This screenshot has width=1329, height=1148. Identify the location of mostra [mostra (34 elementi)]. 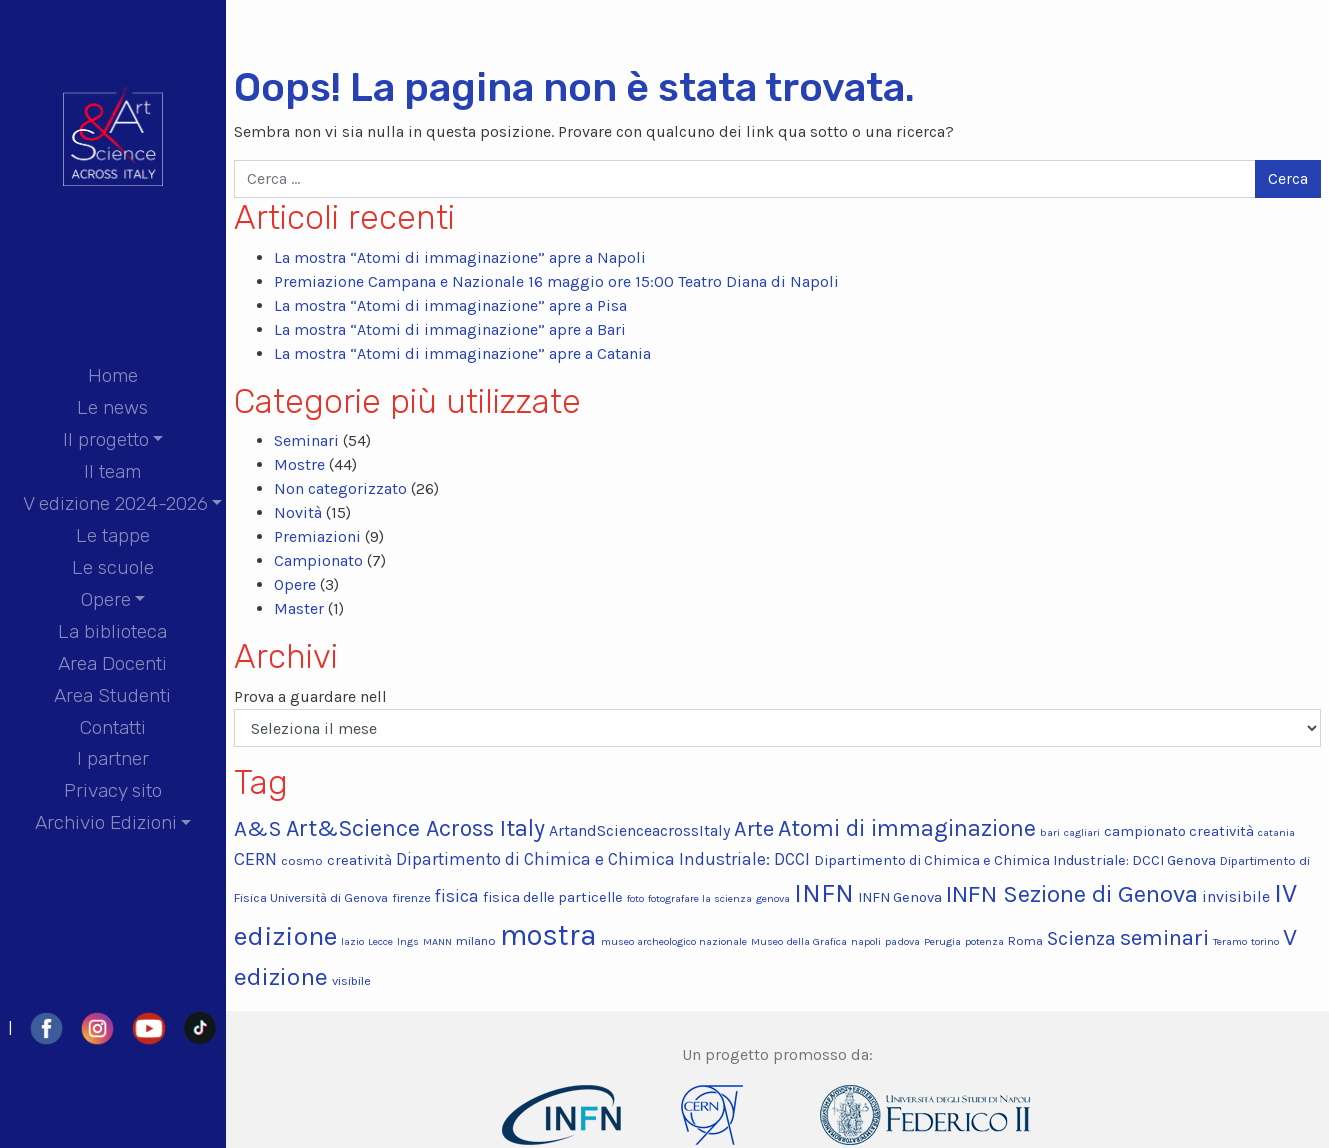
(548, 935).